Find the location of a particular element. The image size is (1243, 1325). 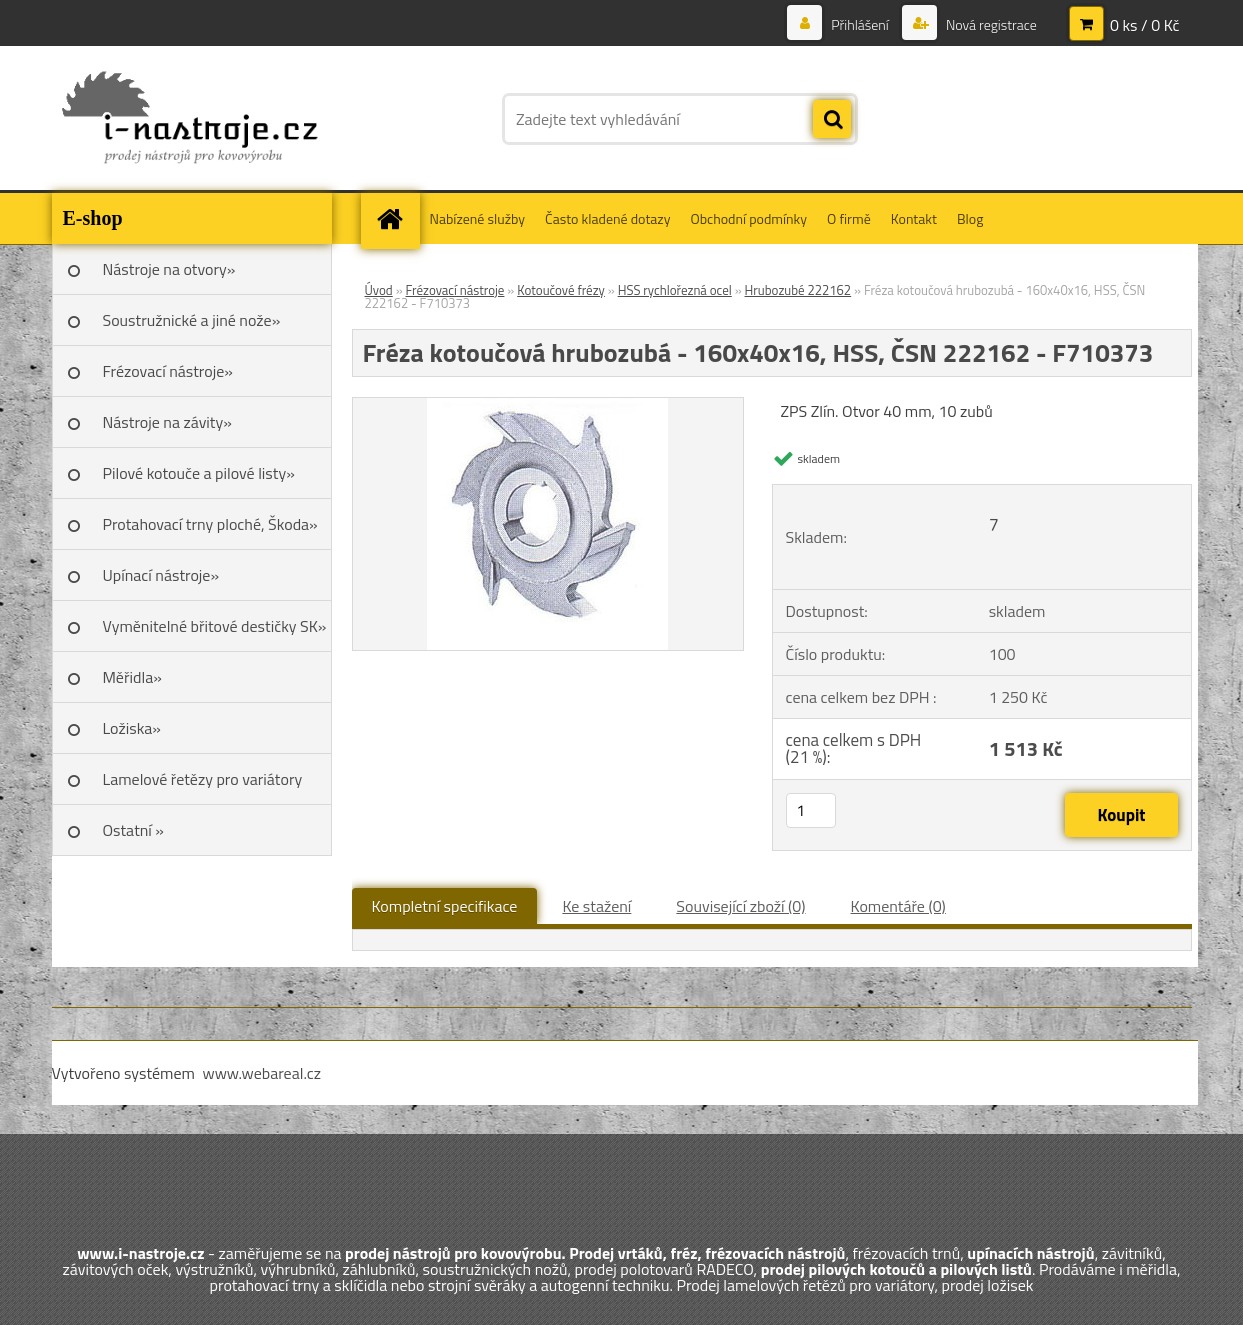

Upínací nástroje» is located at coordinates (161, 575).